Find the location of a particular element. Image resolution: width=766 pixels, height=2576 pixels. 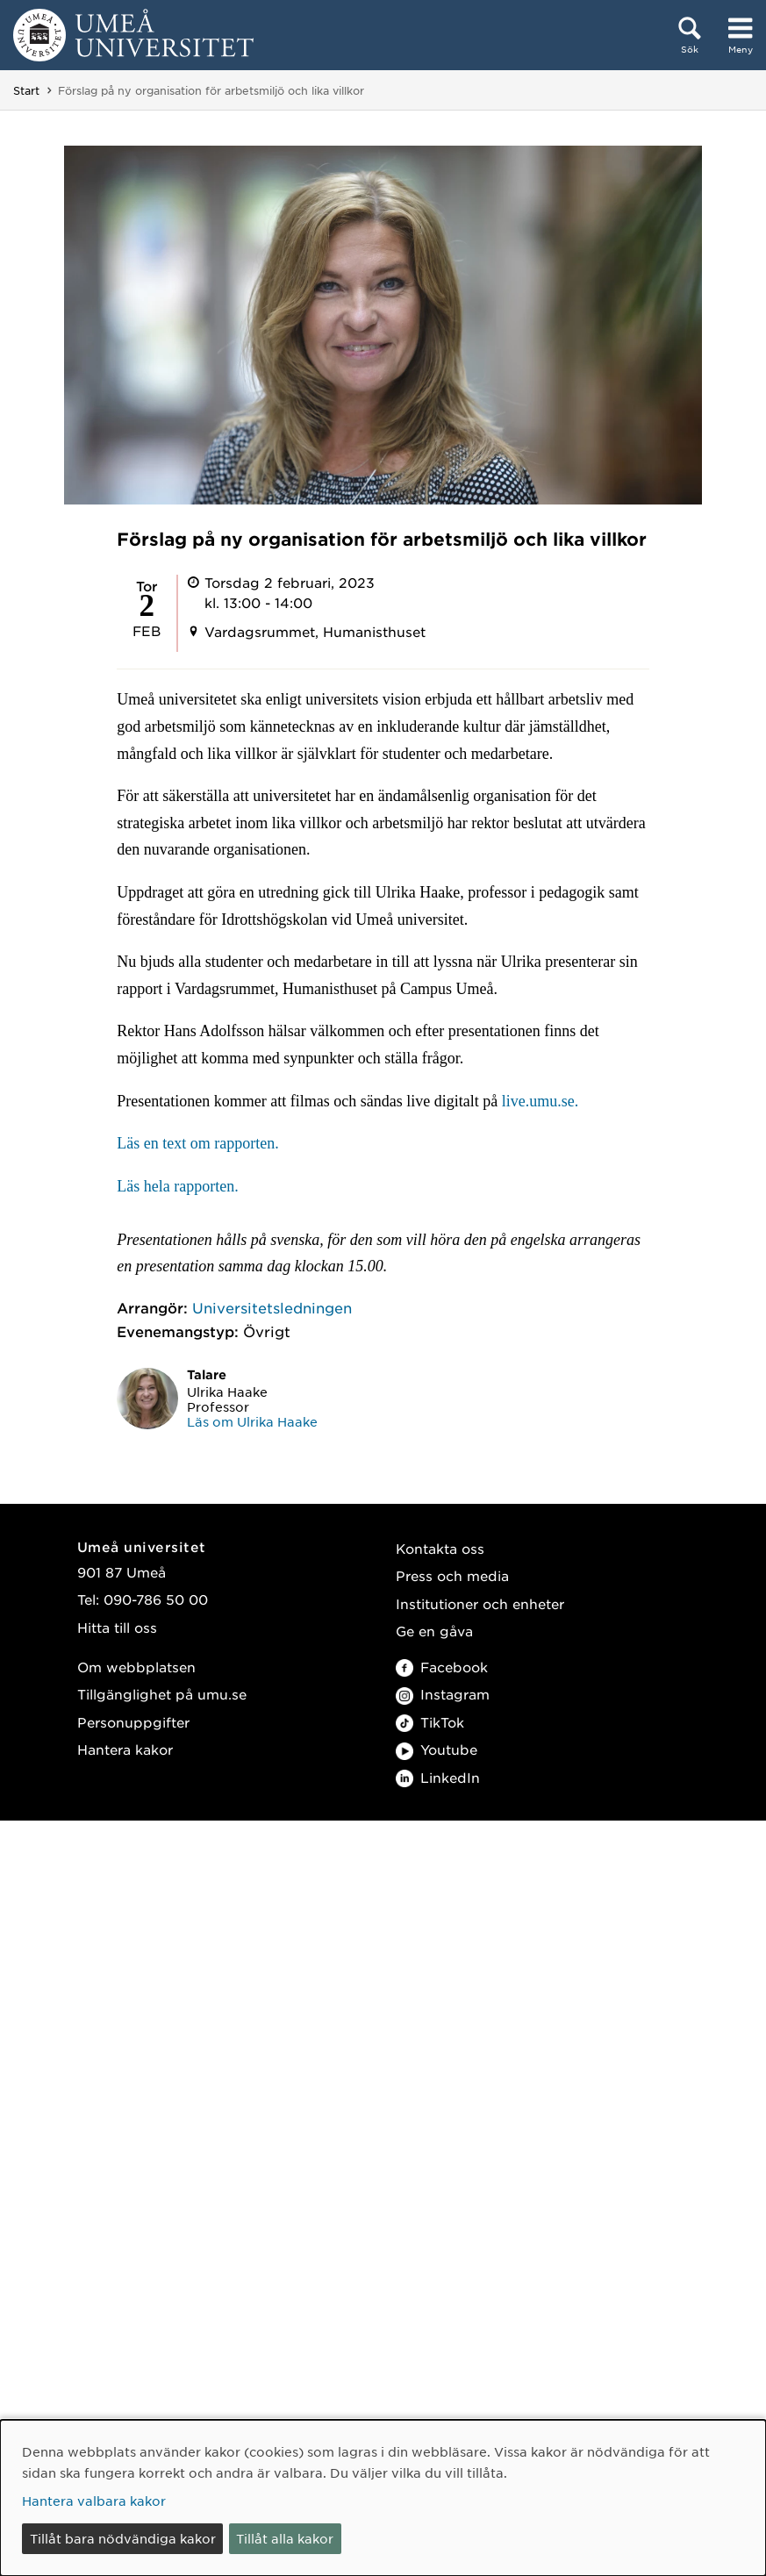

Institutioner och enheter is located at coordinates (480, 1603).